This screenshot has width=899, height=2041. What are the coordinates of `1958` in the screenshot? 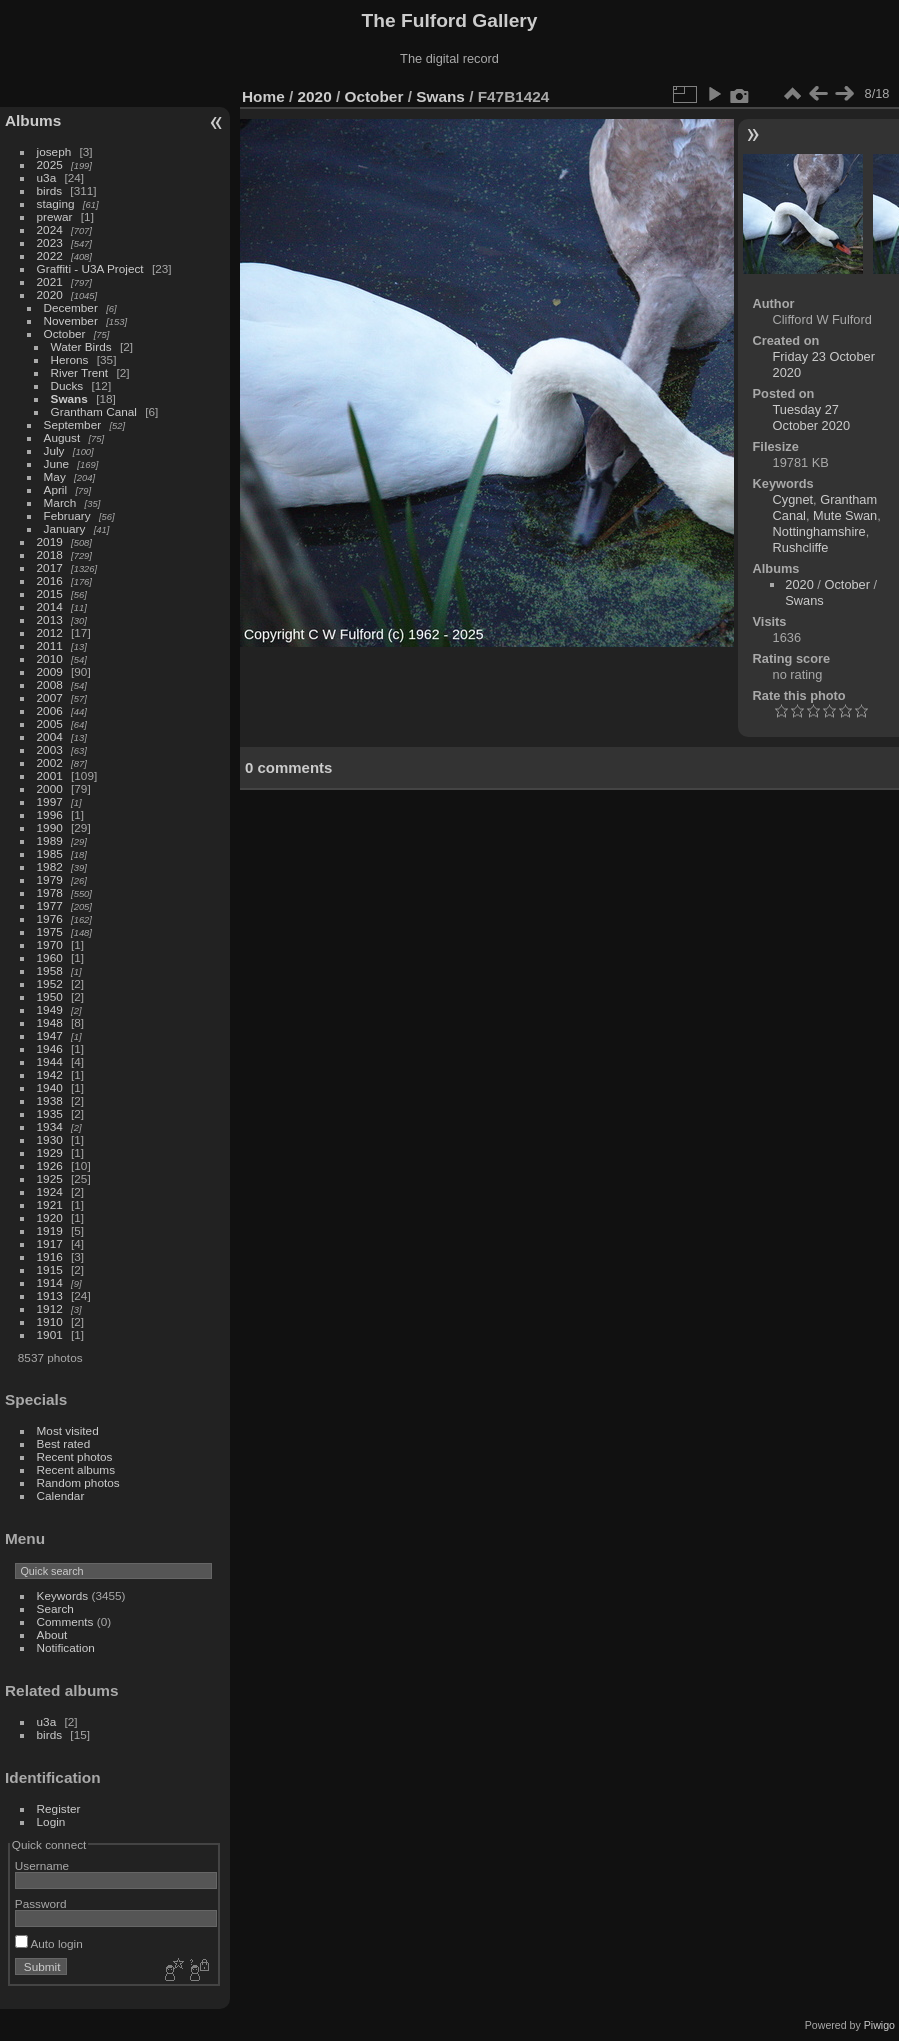 It's located at (50, 970).